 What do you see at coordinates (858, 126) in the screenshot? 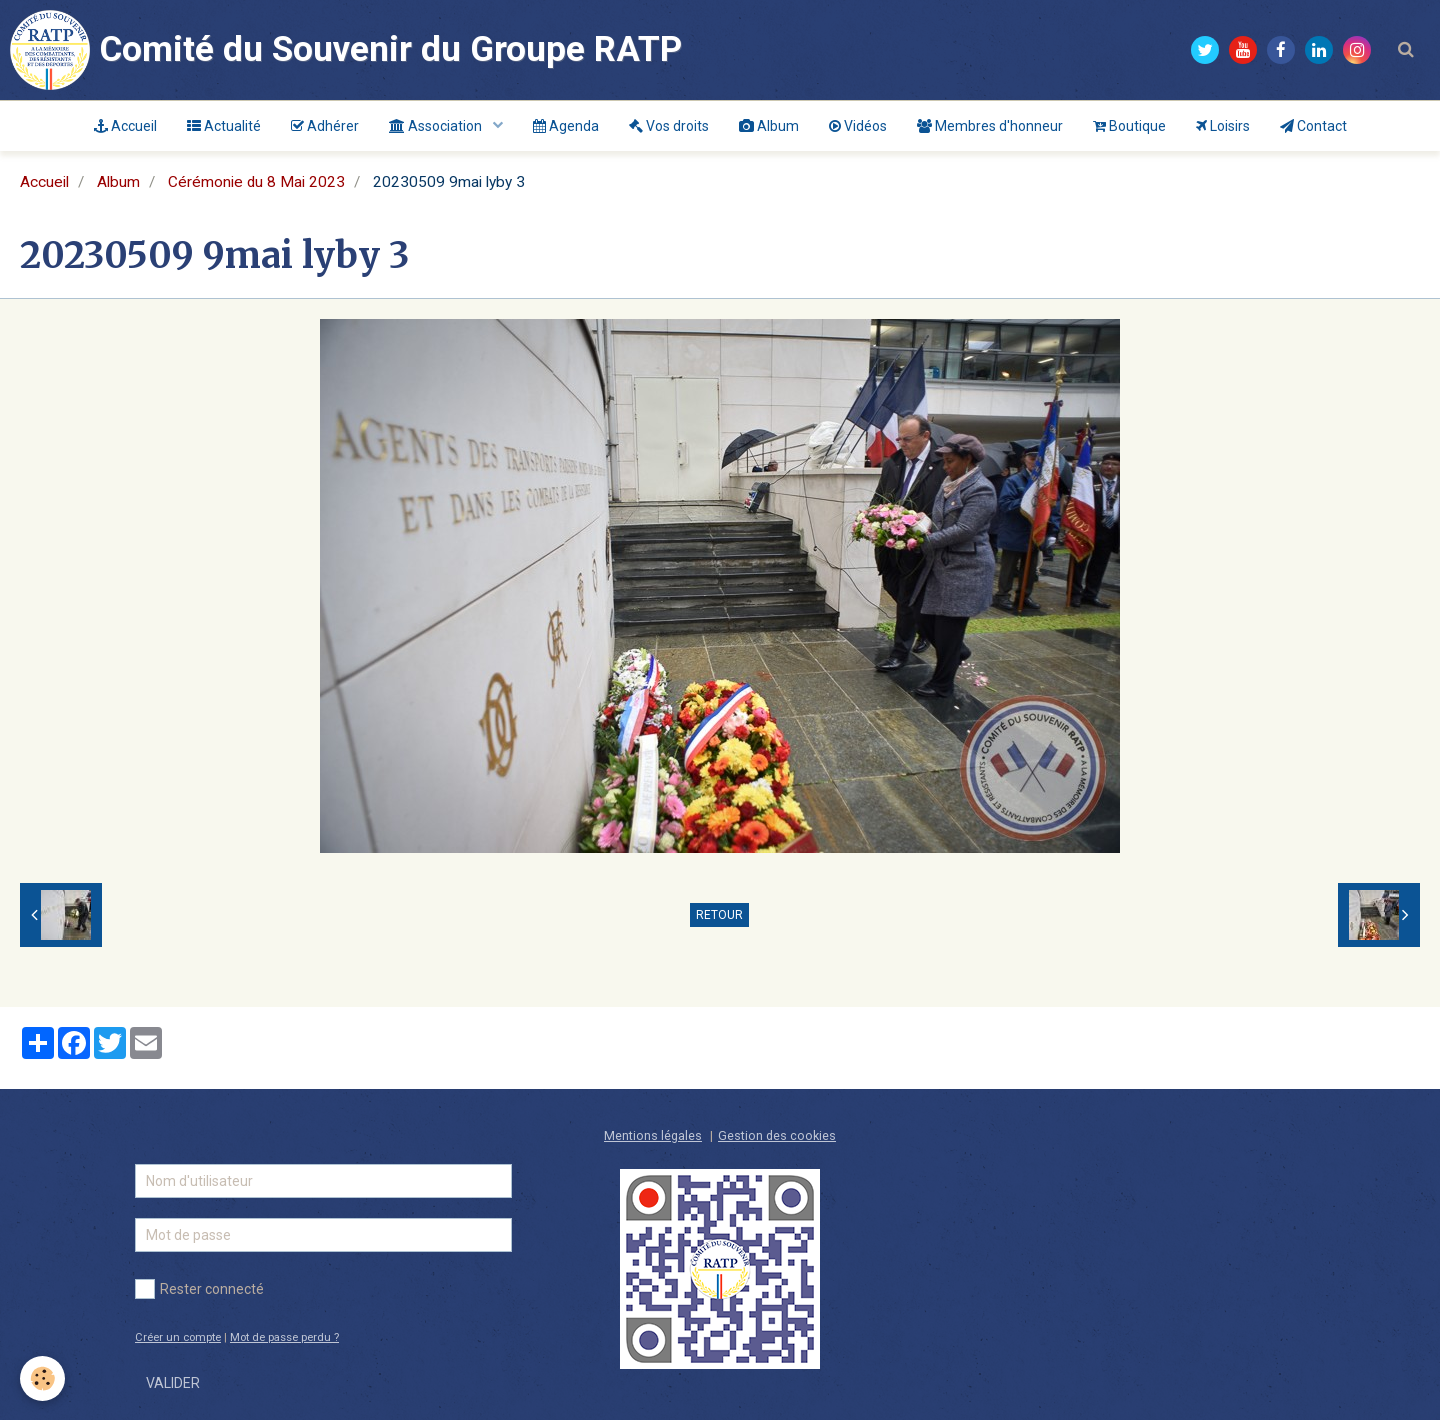
I see `Vidéos` at bounding box center [858, 126].